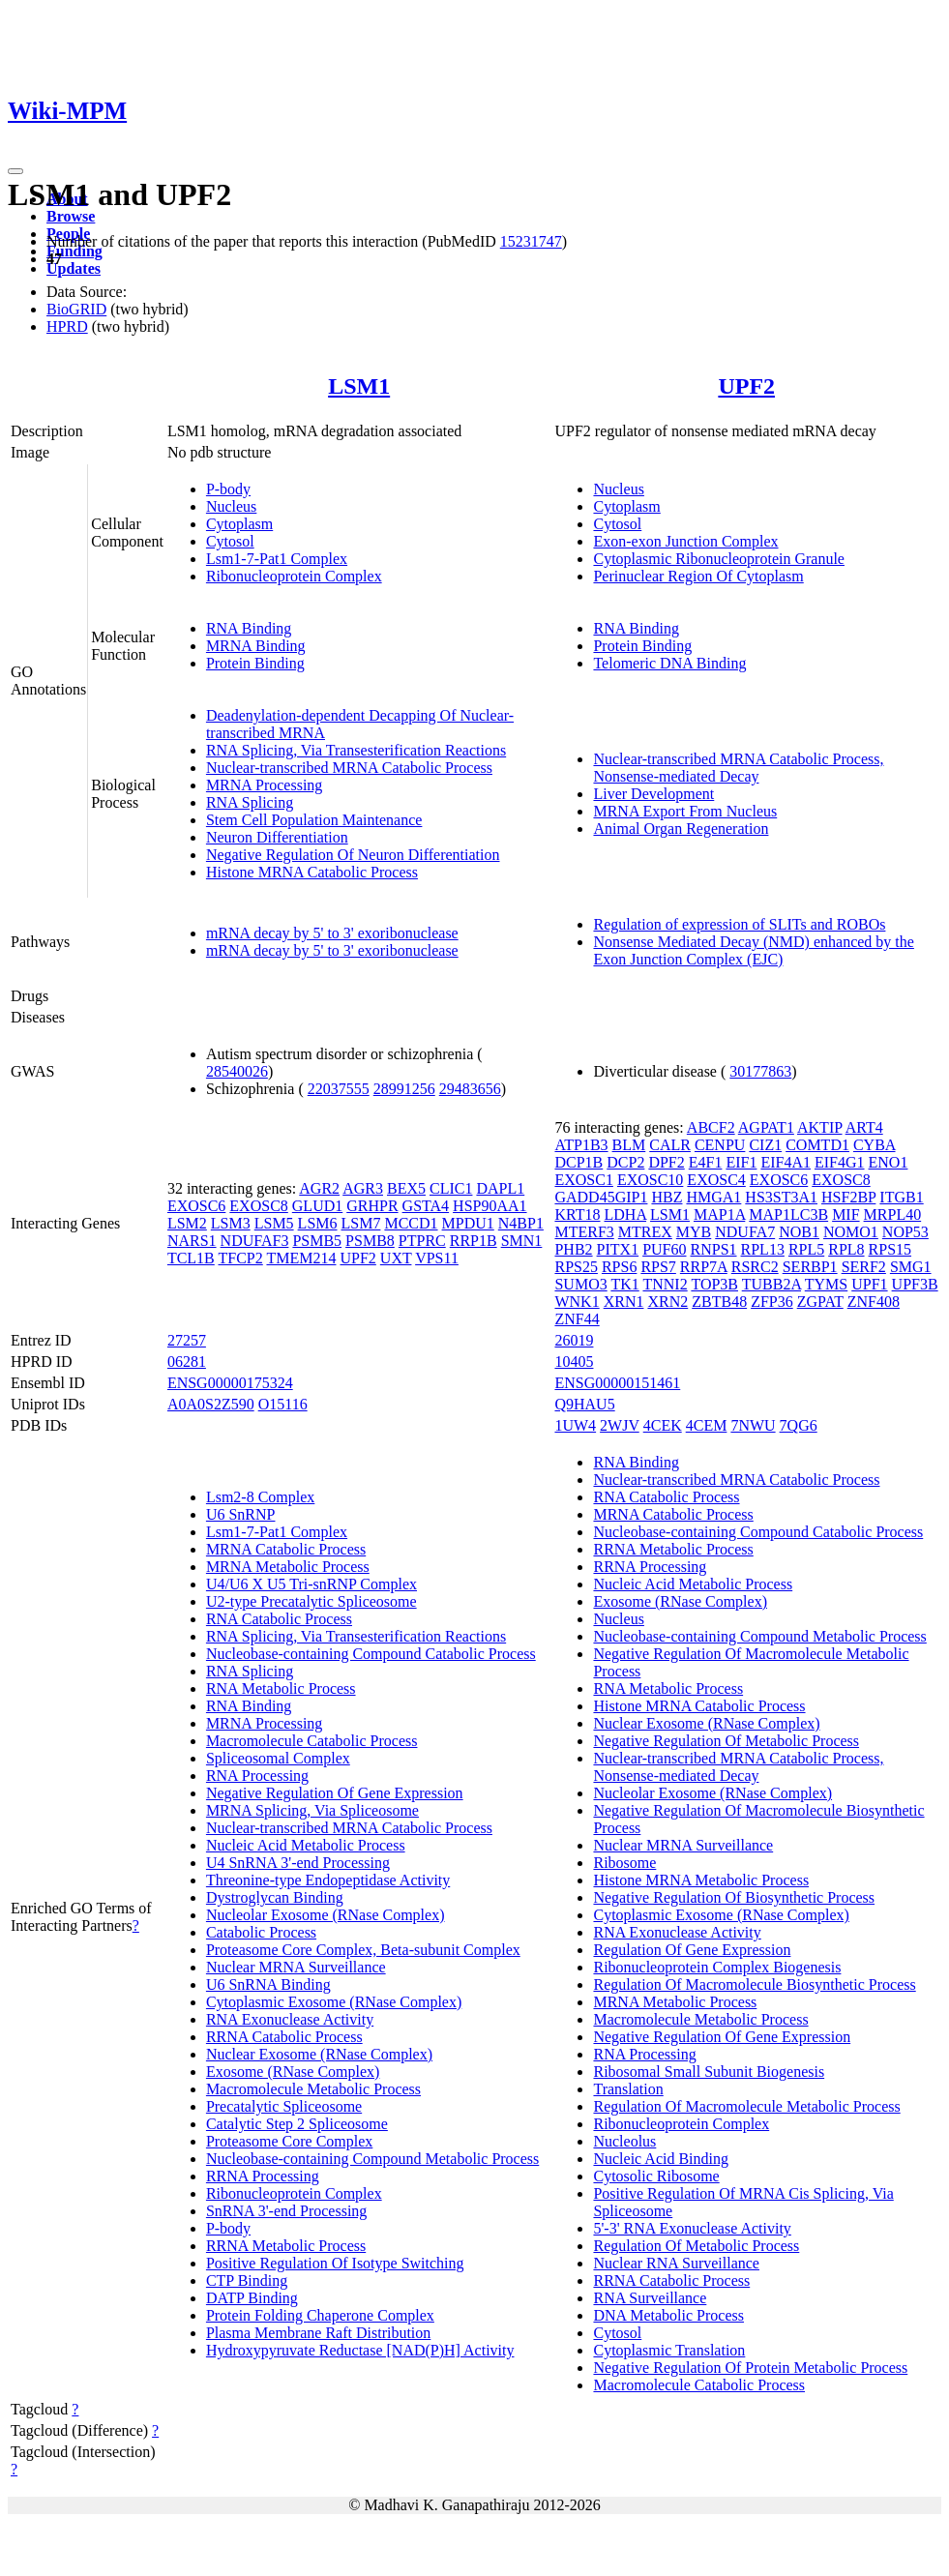  Describe the element at coordinates (406, 1188) in the screenshot. I see `BEX5` at that location.